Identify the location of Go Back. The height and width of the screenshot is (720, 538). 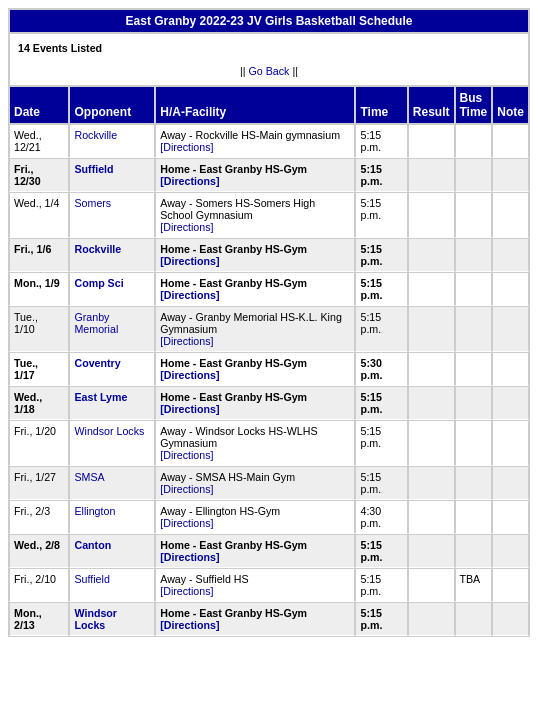
(269, 71).